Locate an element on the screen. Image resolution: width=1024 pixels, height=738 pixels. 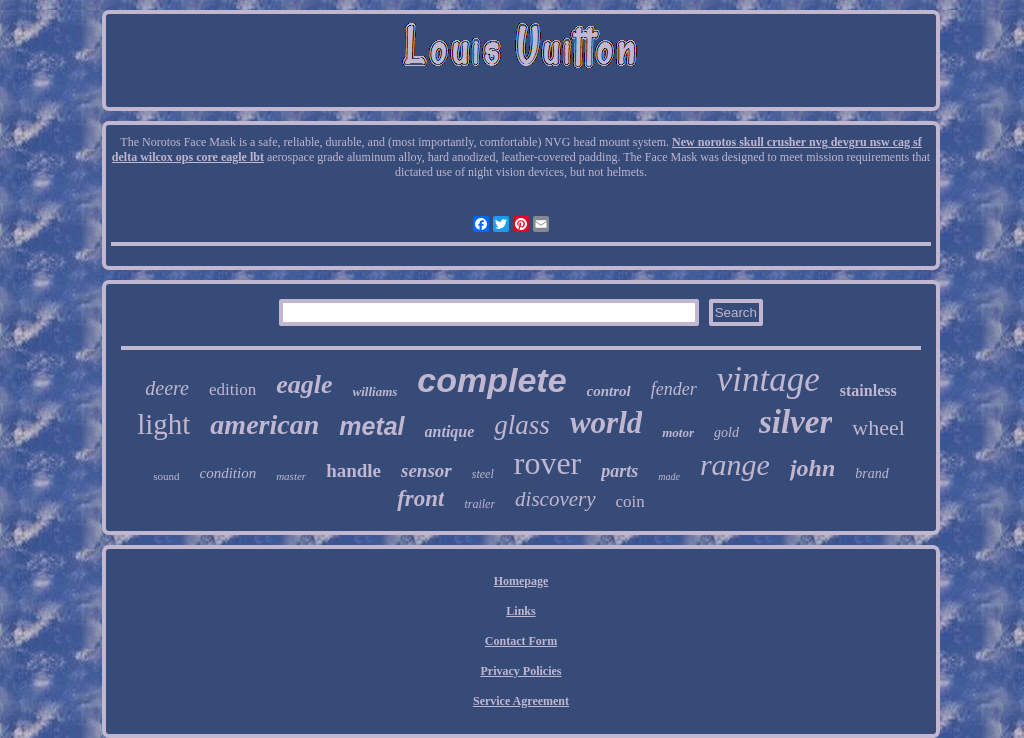
glass is located at coordinates (522, 425).